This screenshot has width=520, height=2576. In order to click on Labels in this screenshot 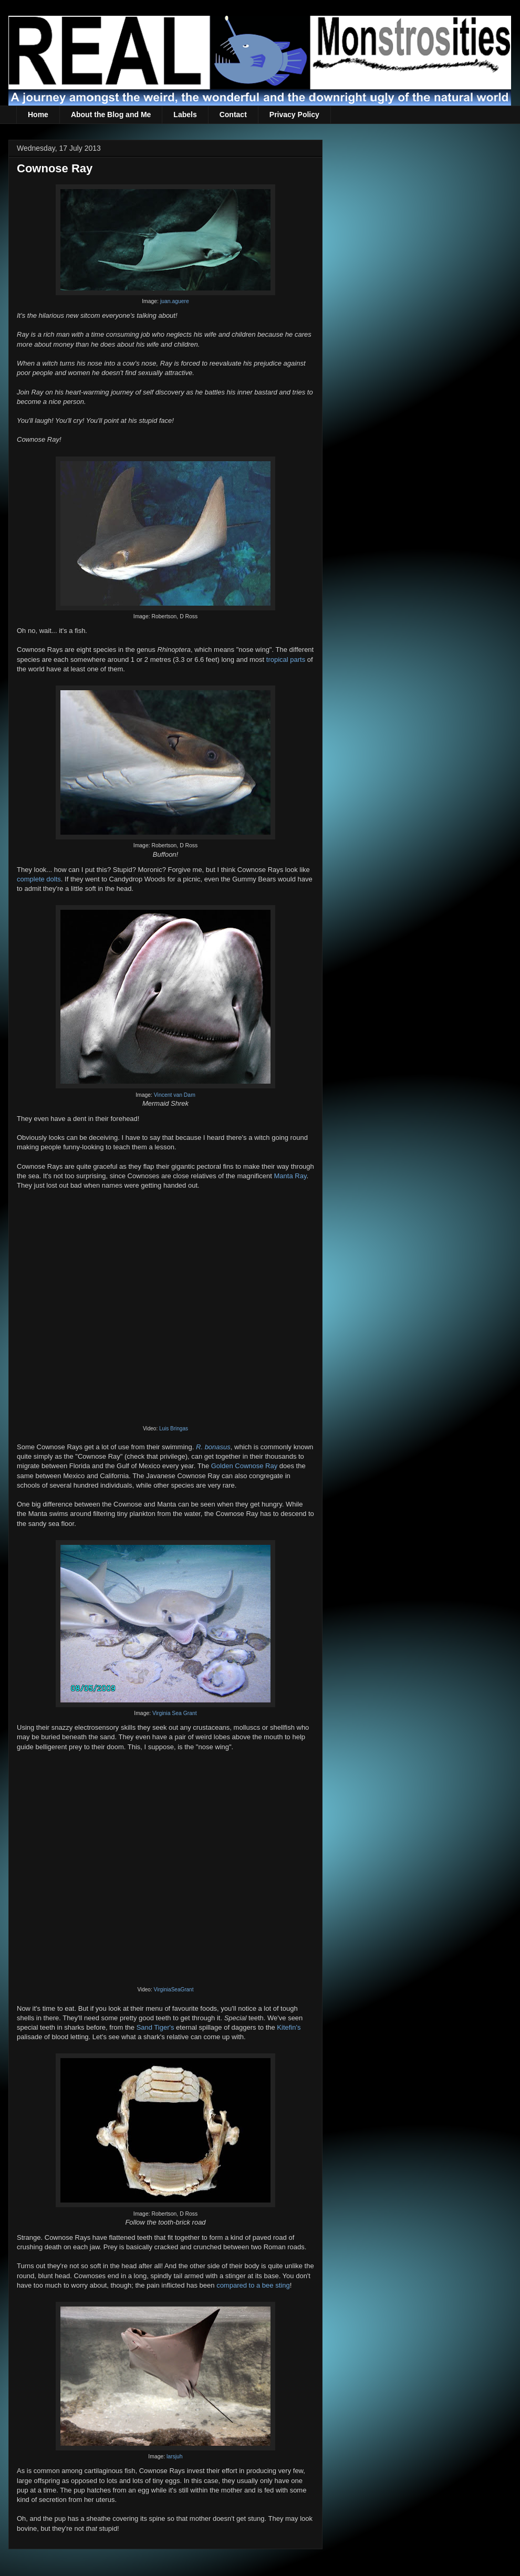, I will do `click(184, 114)`.